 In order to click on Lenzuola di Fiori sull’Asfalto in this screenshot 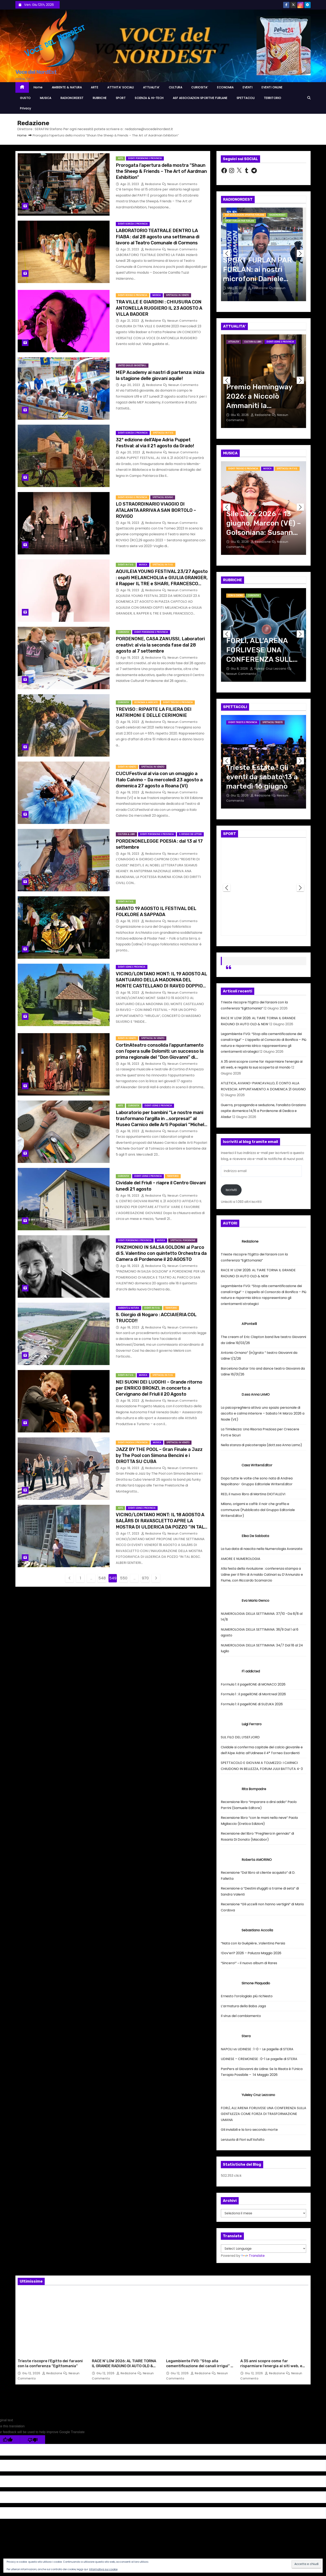, I will do `click(242, 2139)`.